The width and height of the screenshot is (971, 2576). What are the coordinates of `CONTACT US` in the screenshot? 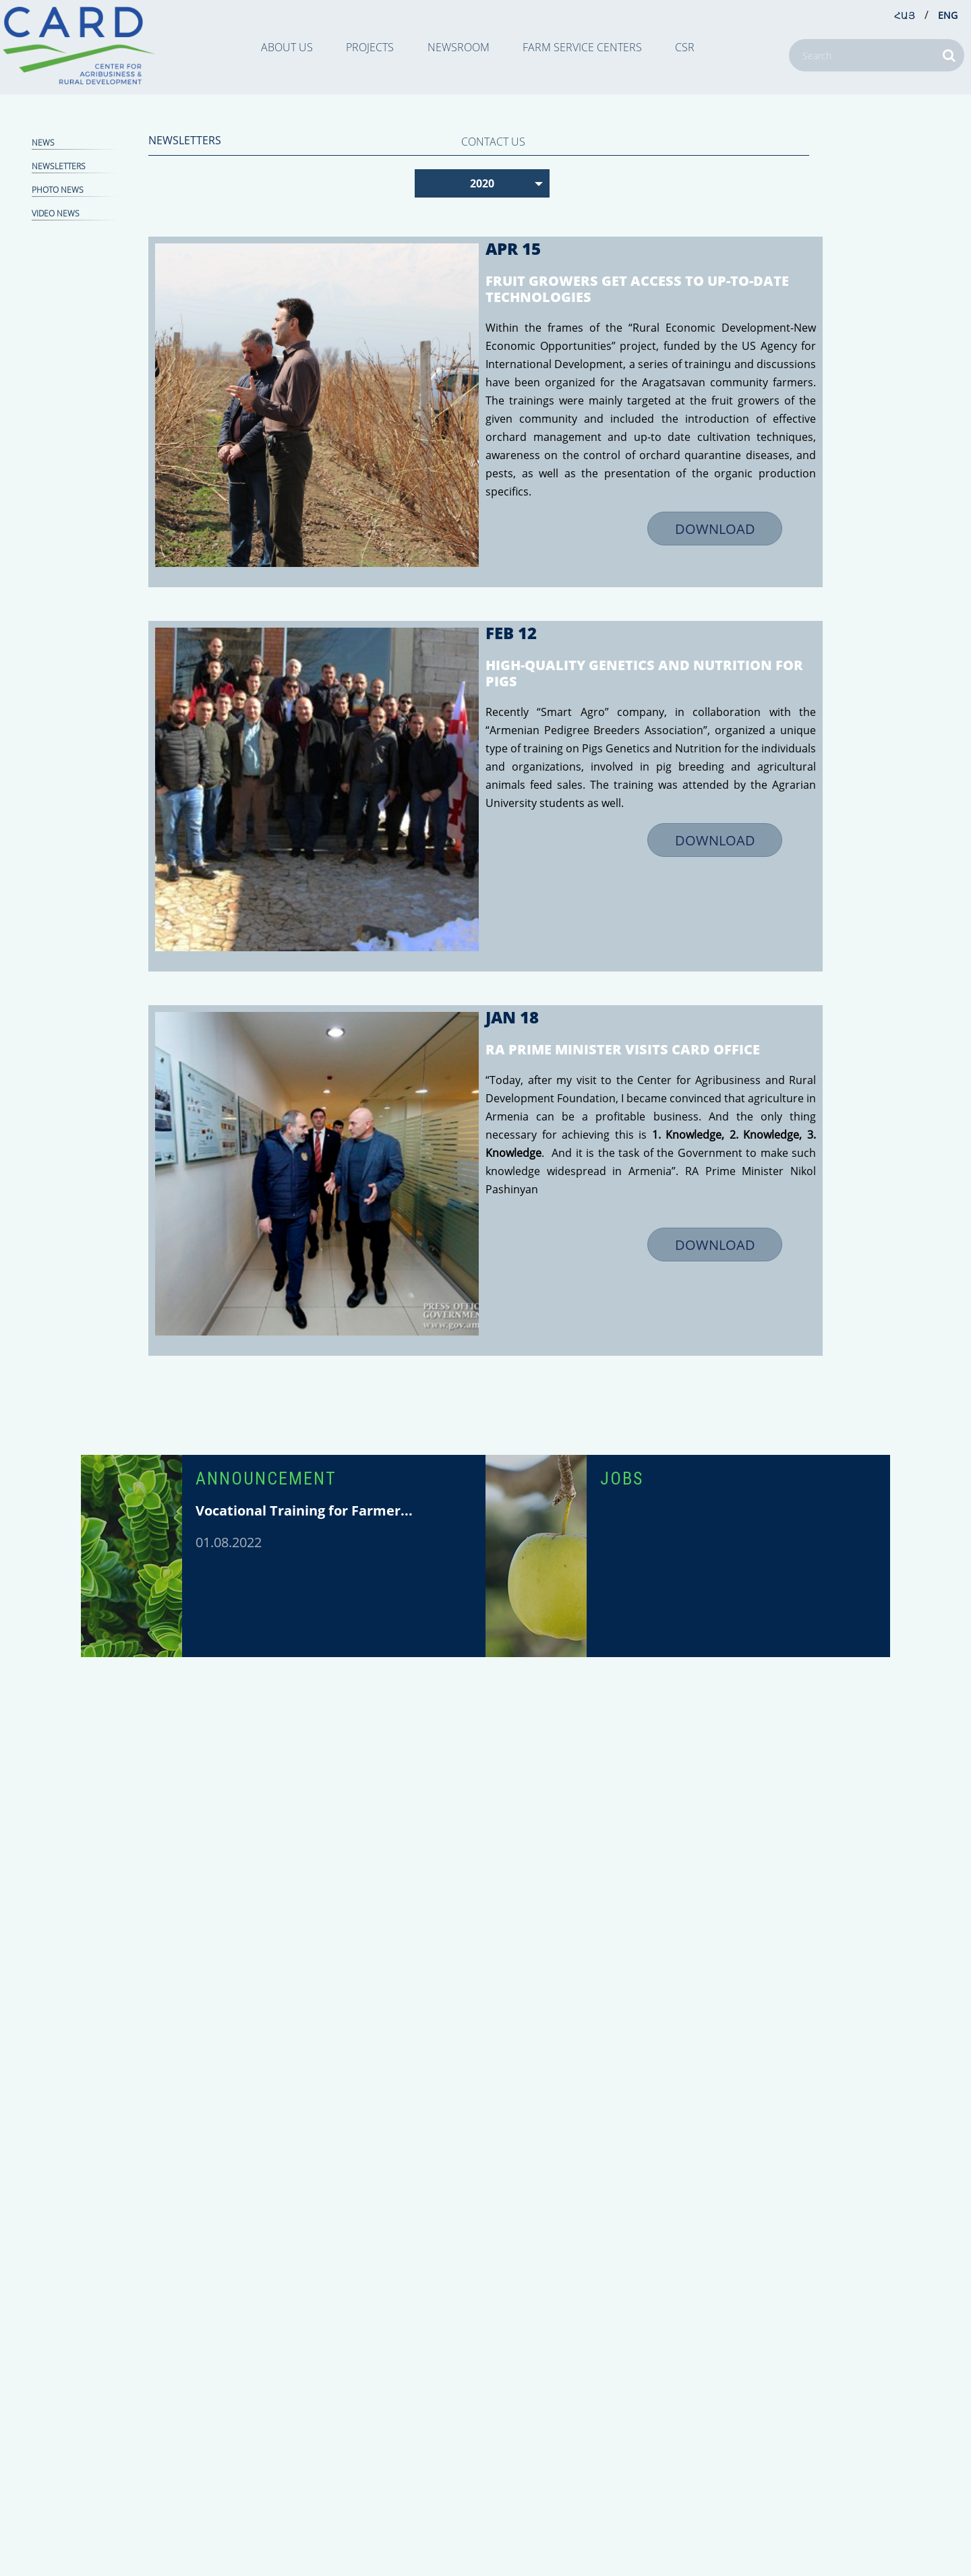 It's located at (493, 141).